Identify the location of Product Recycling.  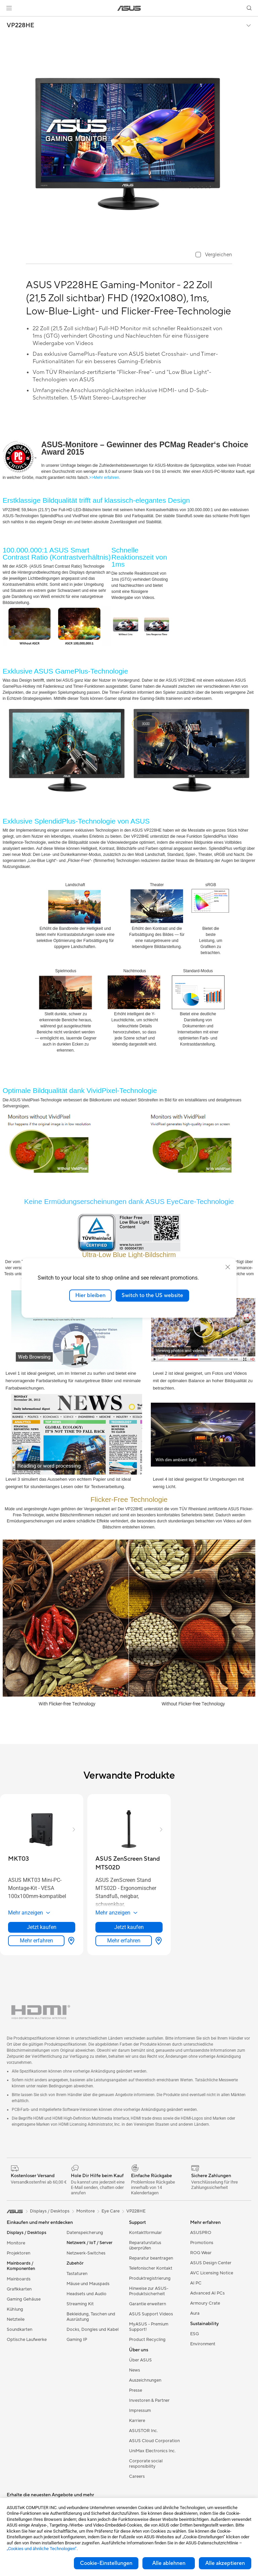
(147, 2339).